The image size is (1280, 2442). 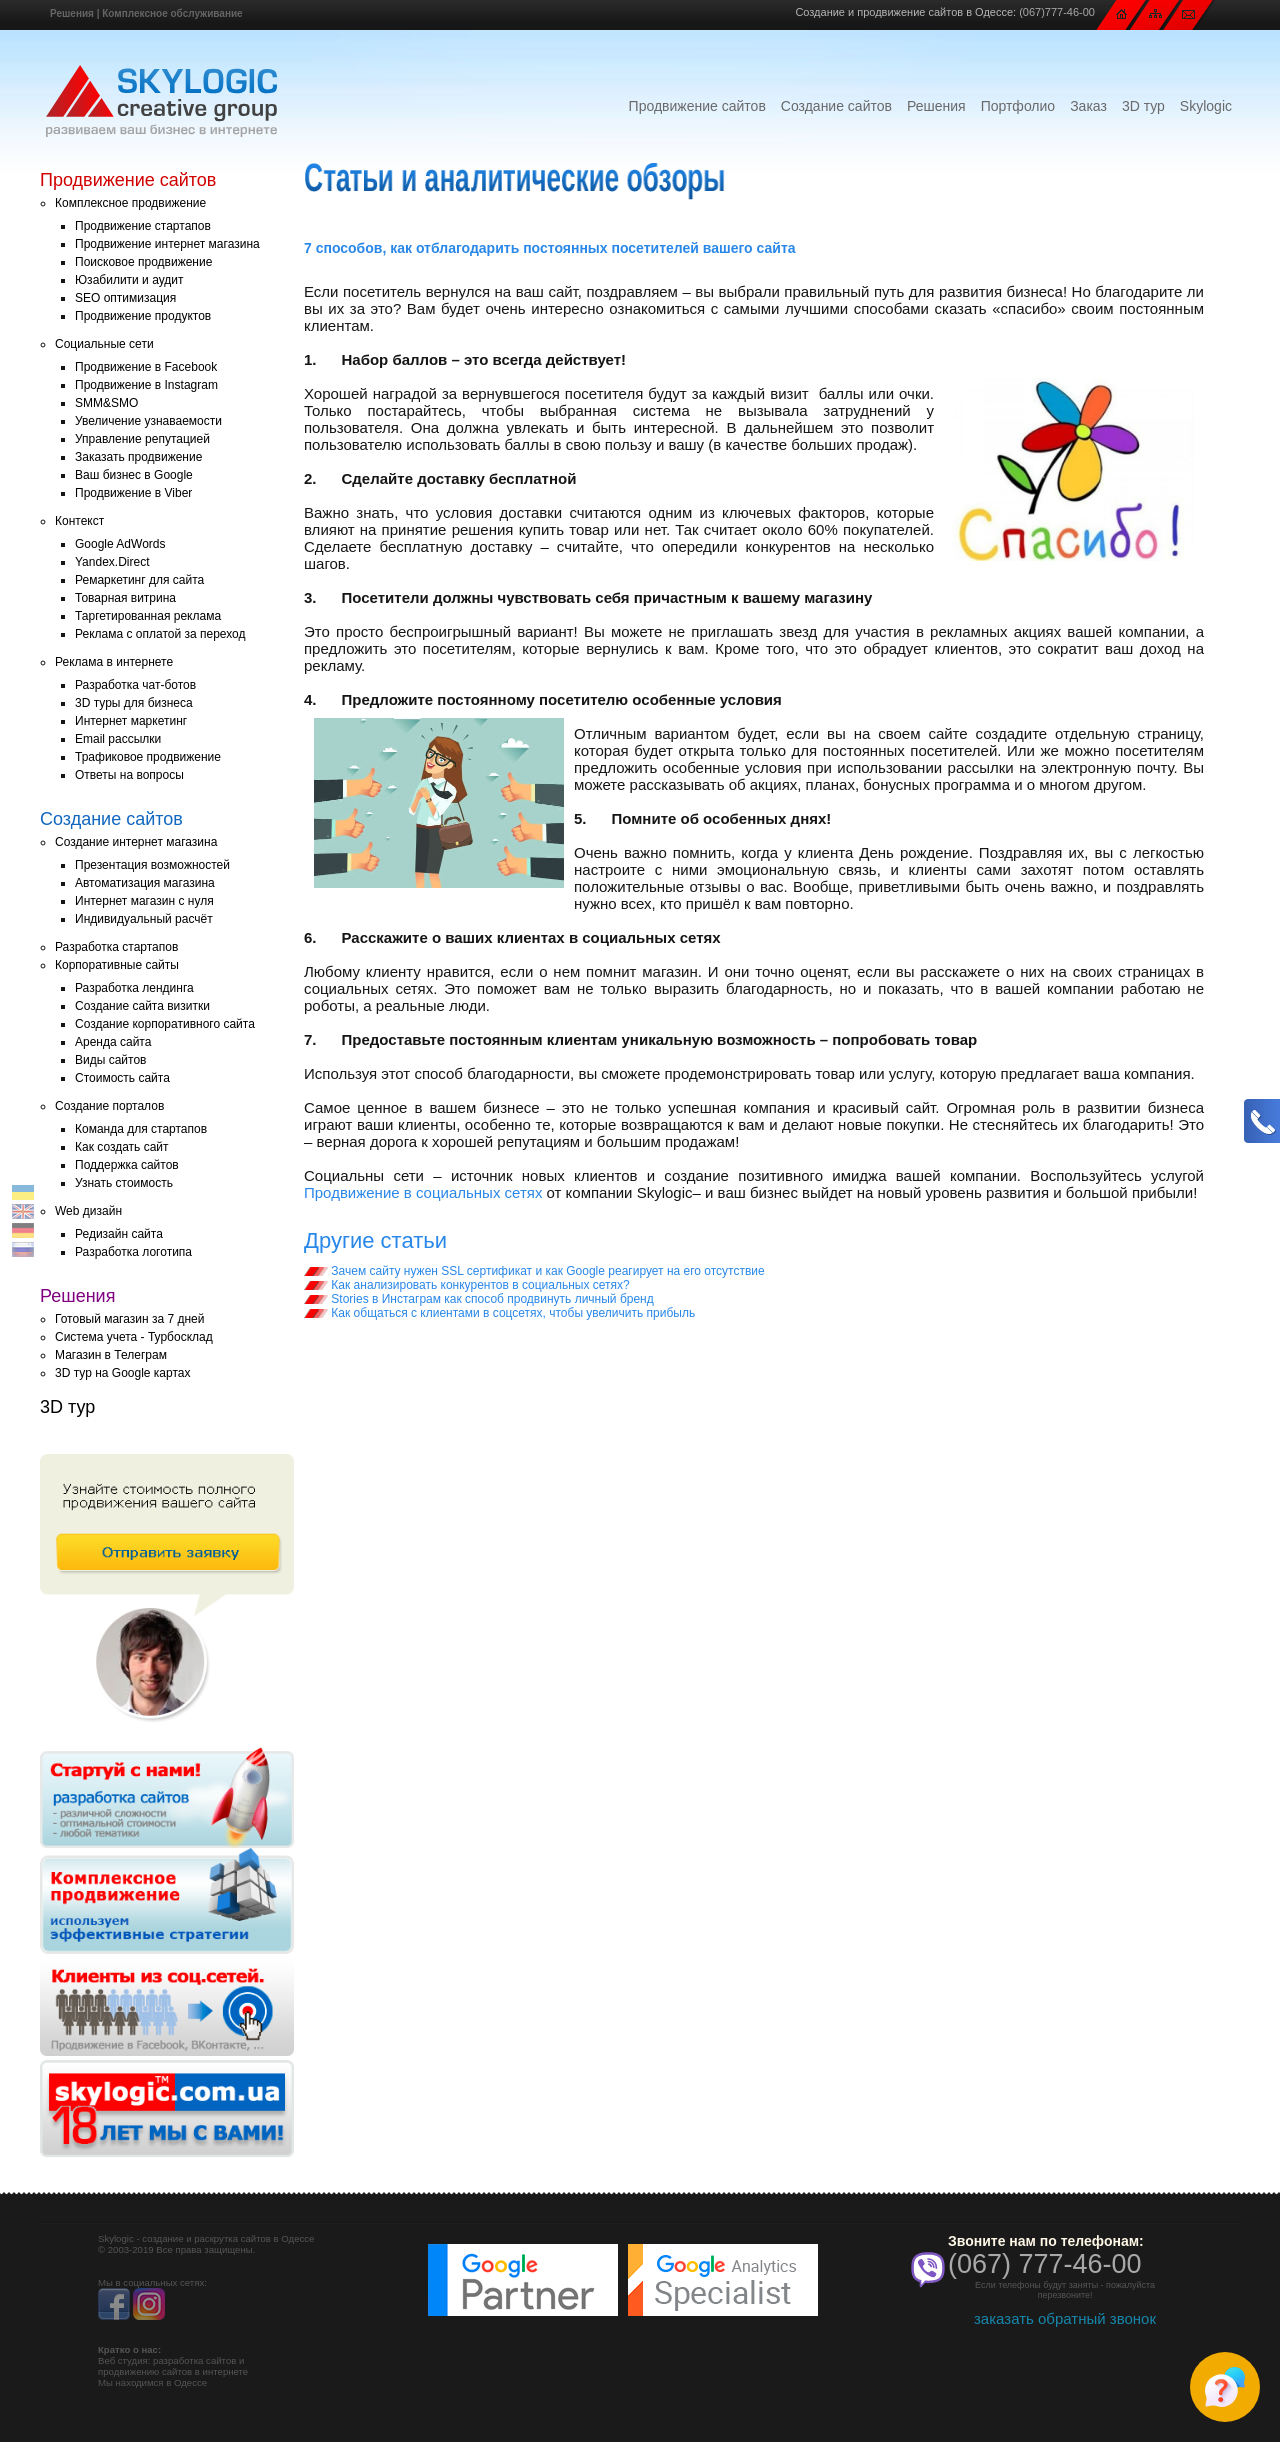 I want to click on Продвижение в Facebook, so click(x=146, y=367).